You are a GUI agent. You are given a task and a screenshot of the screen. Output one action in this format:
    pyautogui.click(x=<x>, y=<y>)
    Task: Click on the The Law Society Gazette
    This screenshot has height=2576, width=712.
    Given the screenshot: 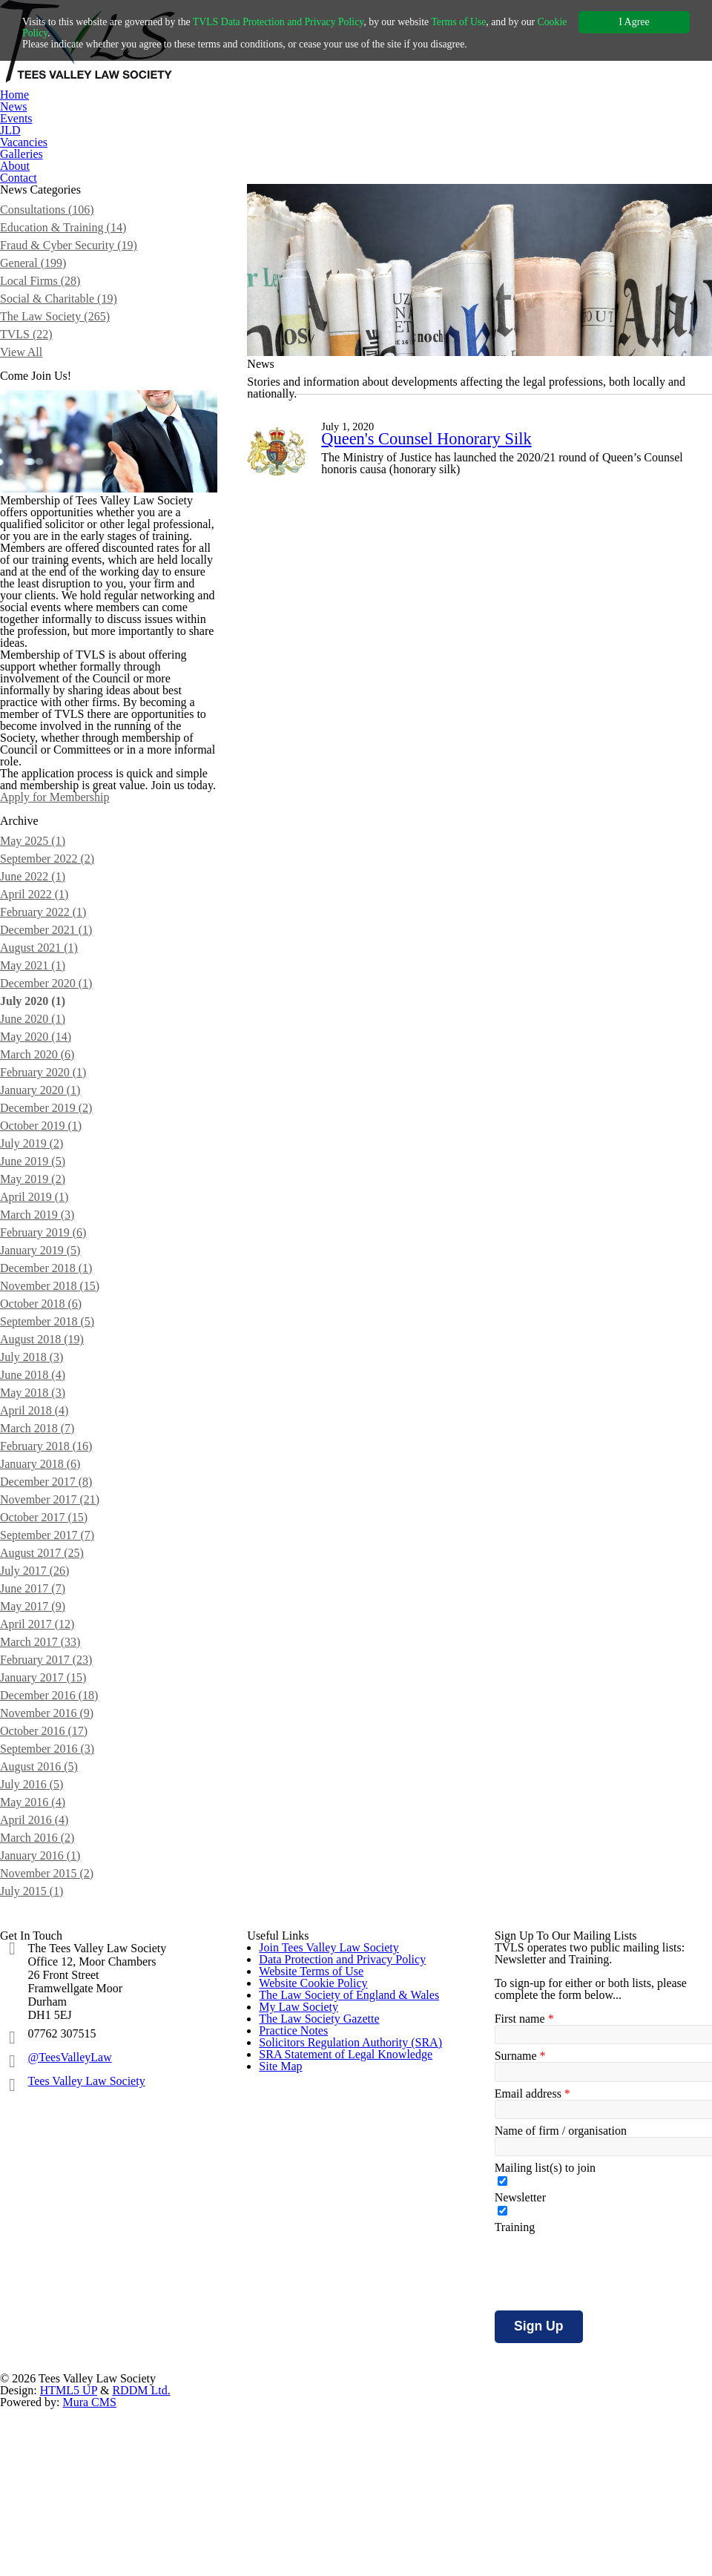 What is the action you would take?
    pyautogui.click(x=324, y=2346)
    